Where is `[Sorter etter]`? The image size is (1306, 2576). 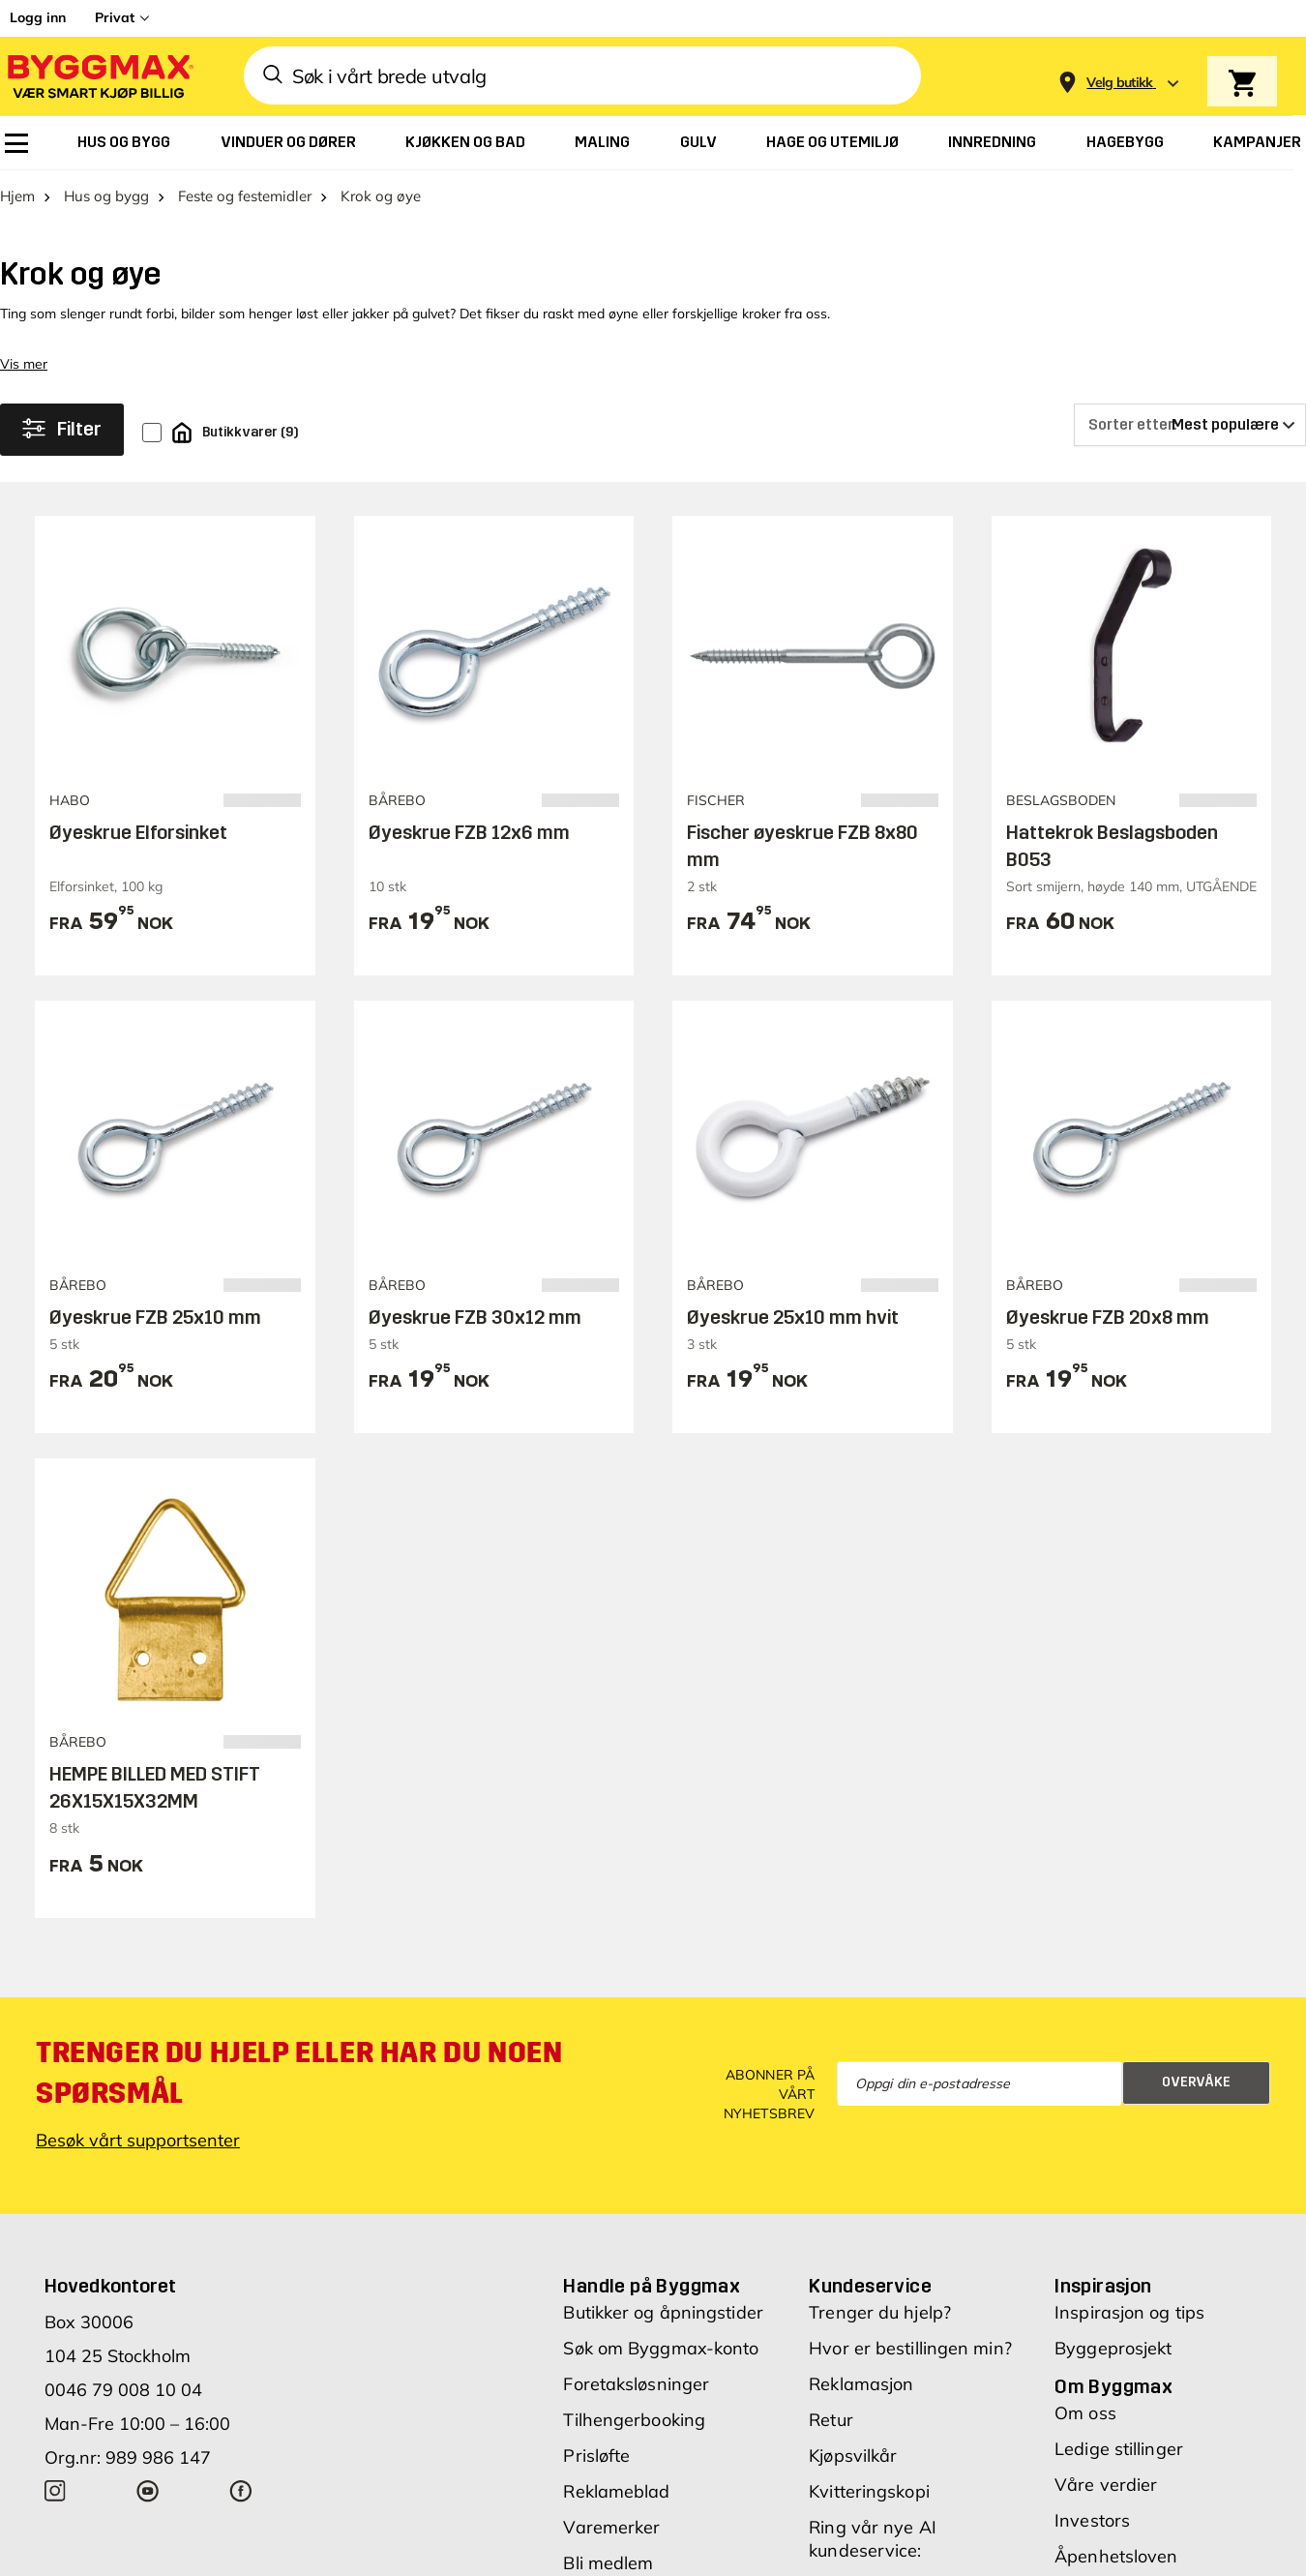
[Sorter etter] is located at coordinates (1190, 425).